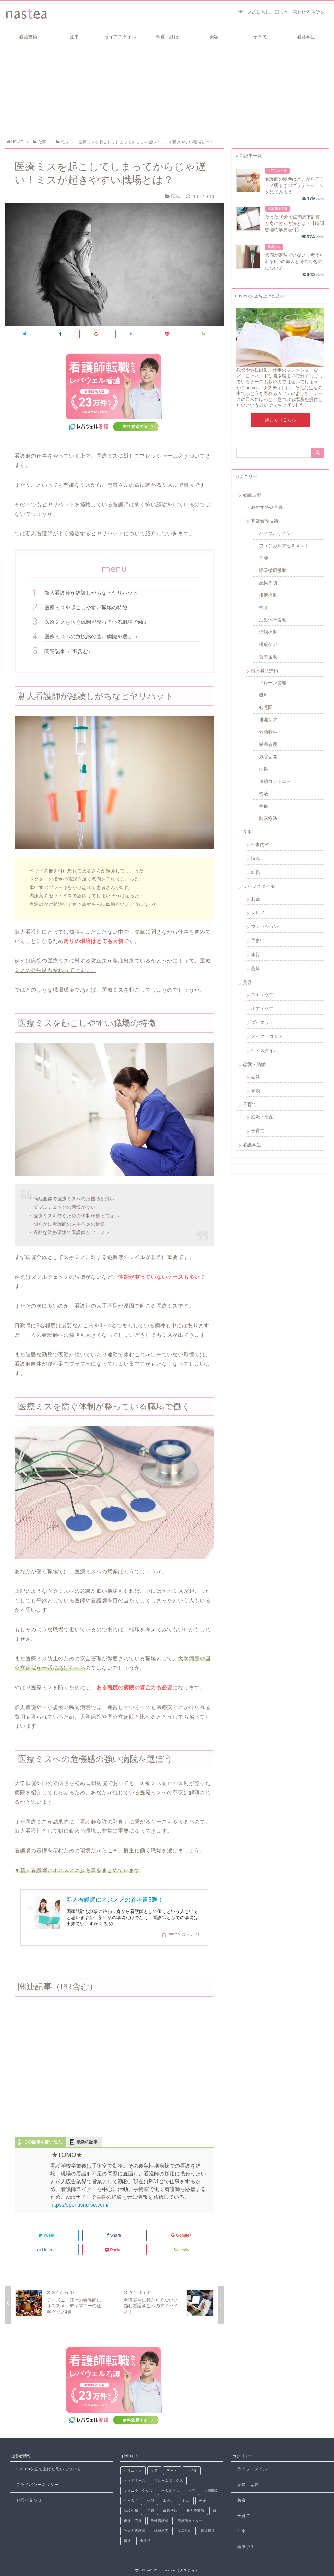 Image resolution: width=334 pixels, height=2576 pixels. I want to click on 悩み, so click(255, 858).